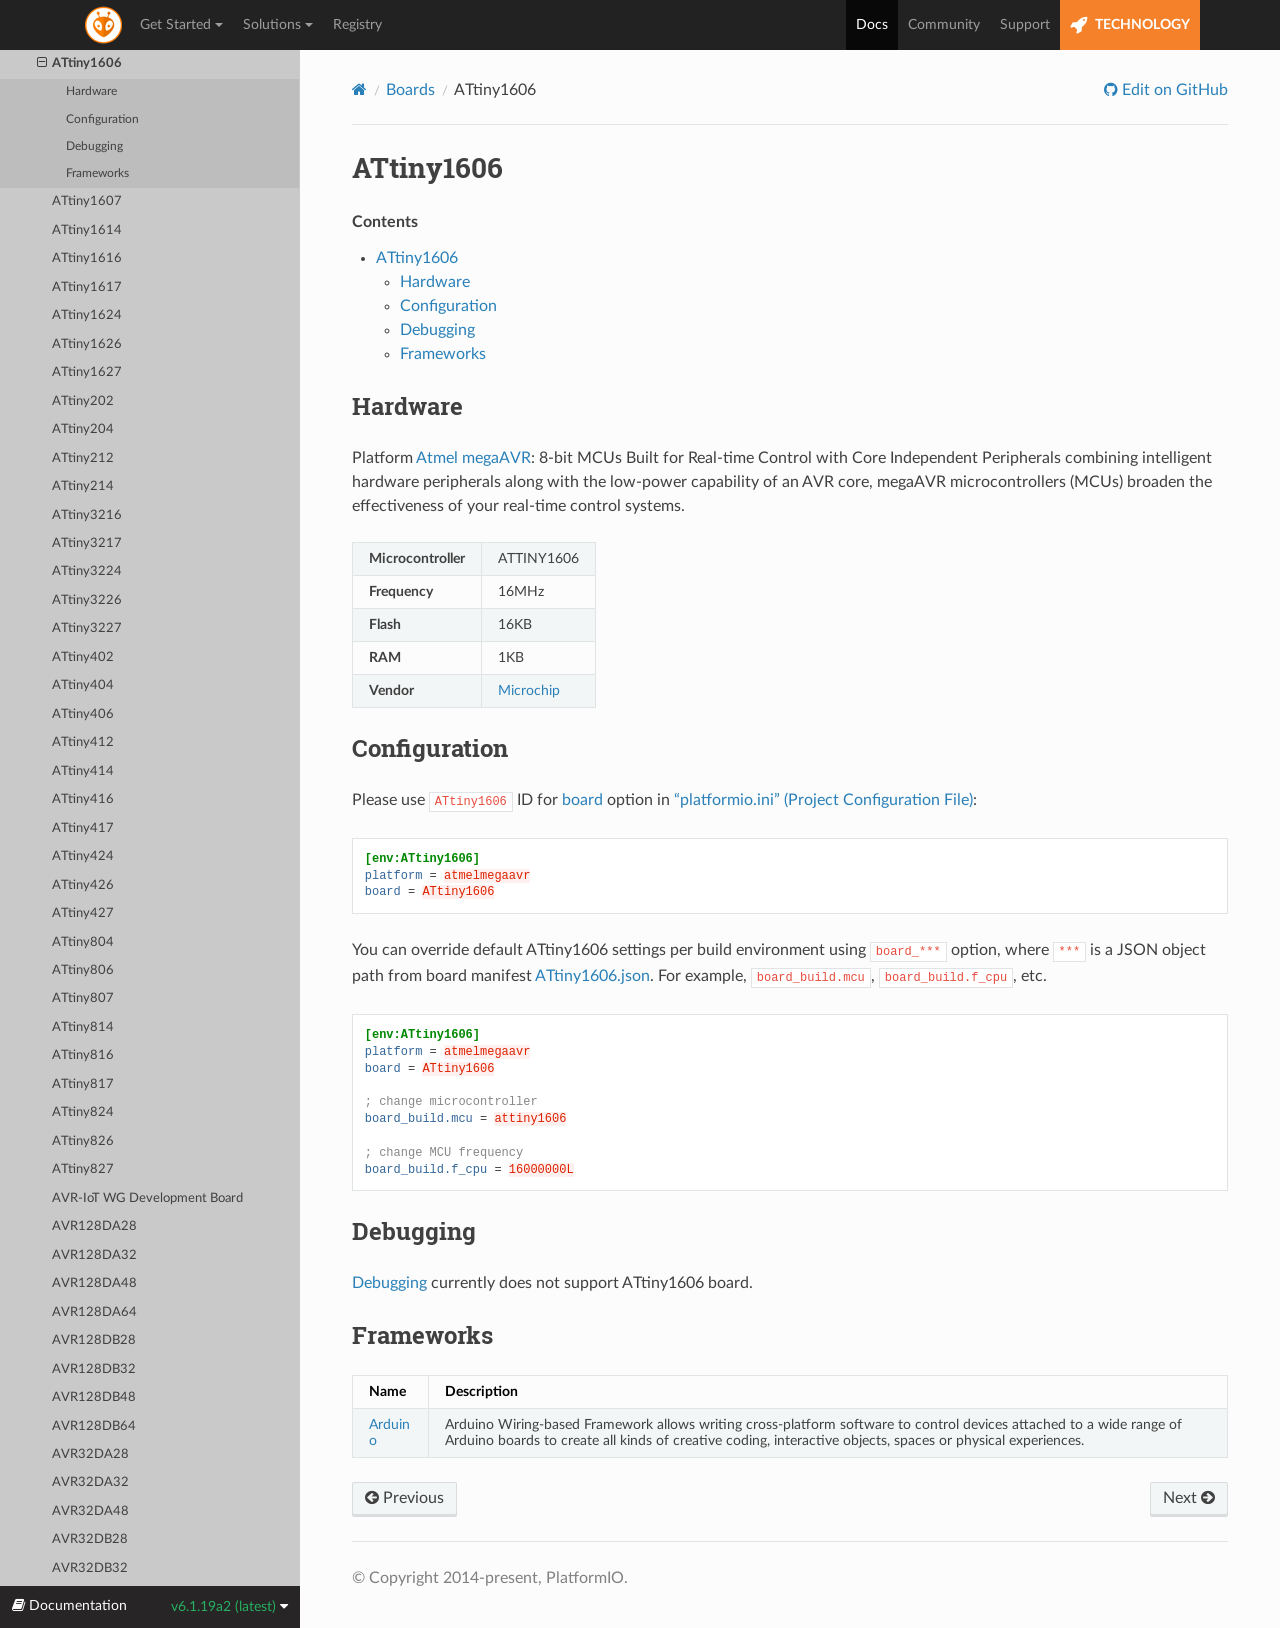  What do you see at coordinates (83, 1084) in the screenshot?
I see `ATtiny817` at bounding box center [83, 1084].